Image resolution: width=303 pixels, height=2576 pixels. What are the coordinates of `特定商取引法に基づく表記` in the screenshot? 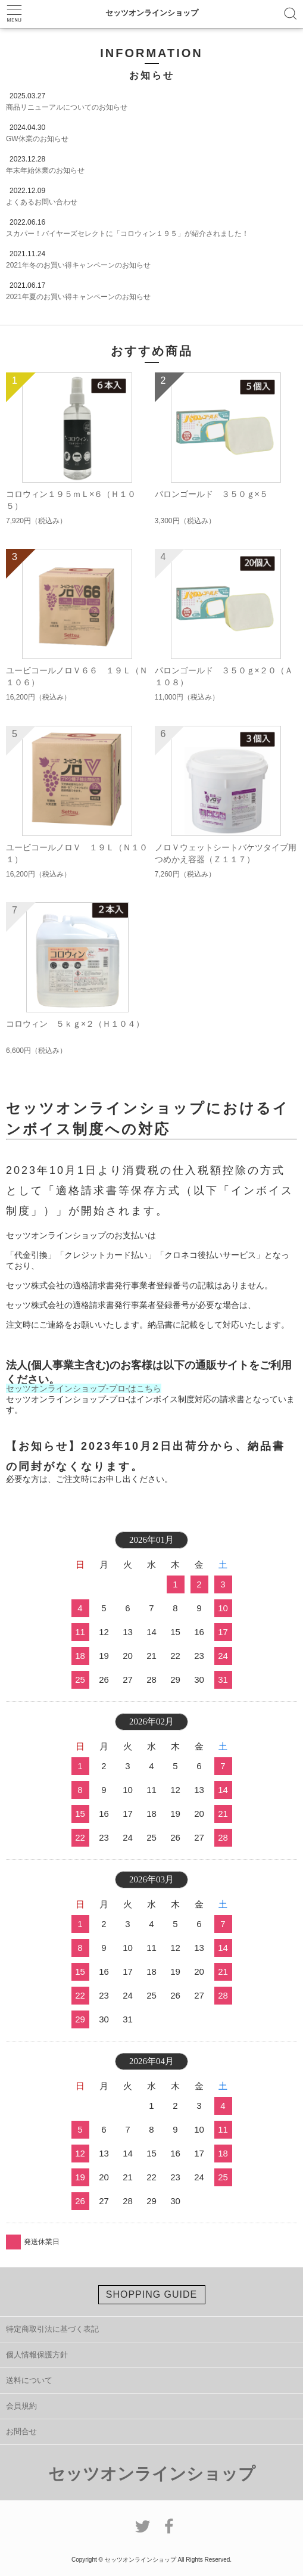 It's located at (52, 2329).